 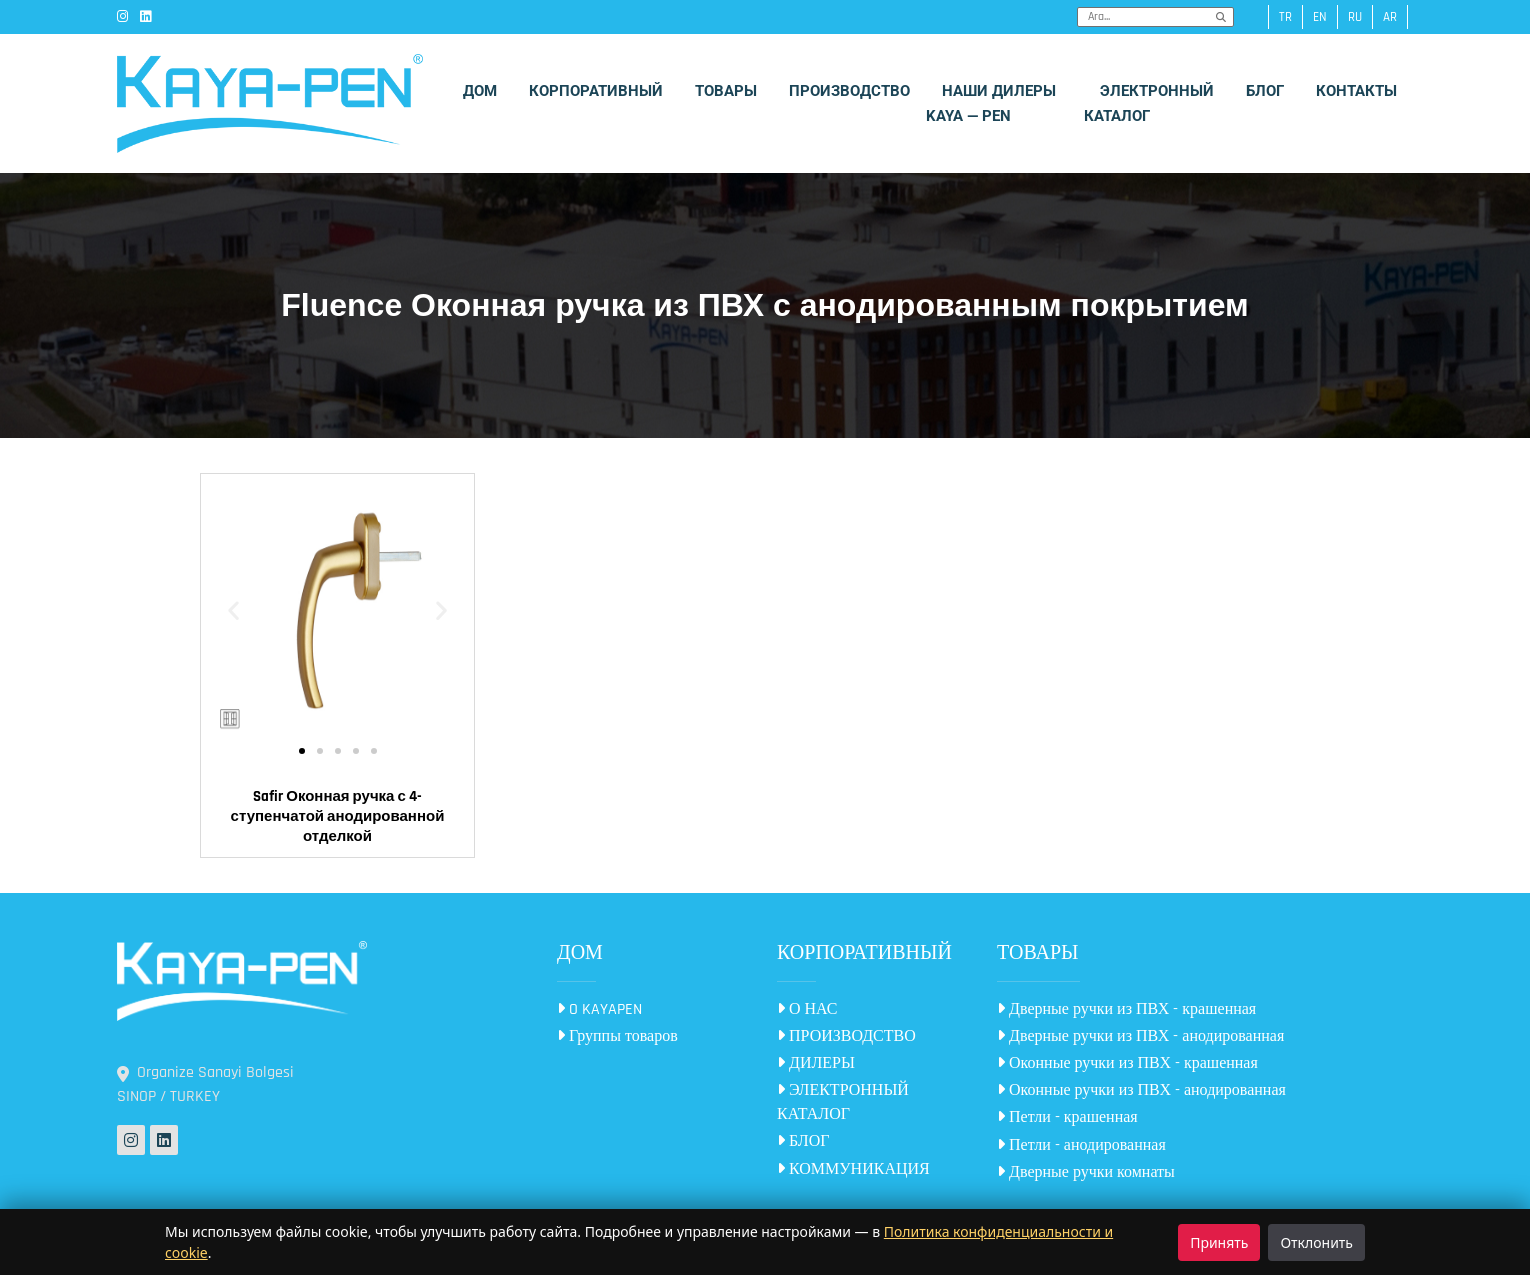 What do you see at coordinates (205, 1084) in the screenshot?
I see `Organize Sanayi Bolgesi SINOP / TURKEY` at bounding box center [205, 1084].